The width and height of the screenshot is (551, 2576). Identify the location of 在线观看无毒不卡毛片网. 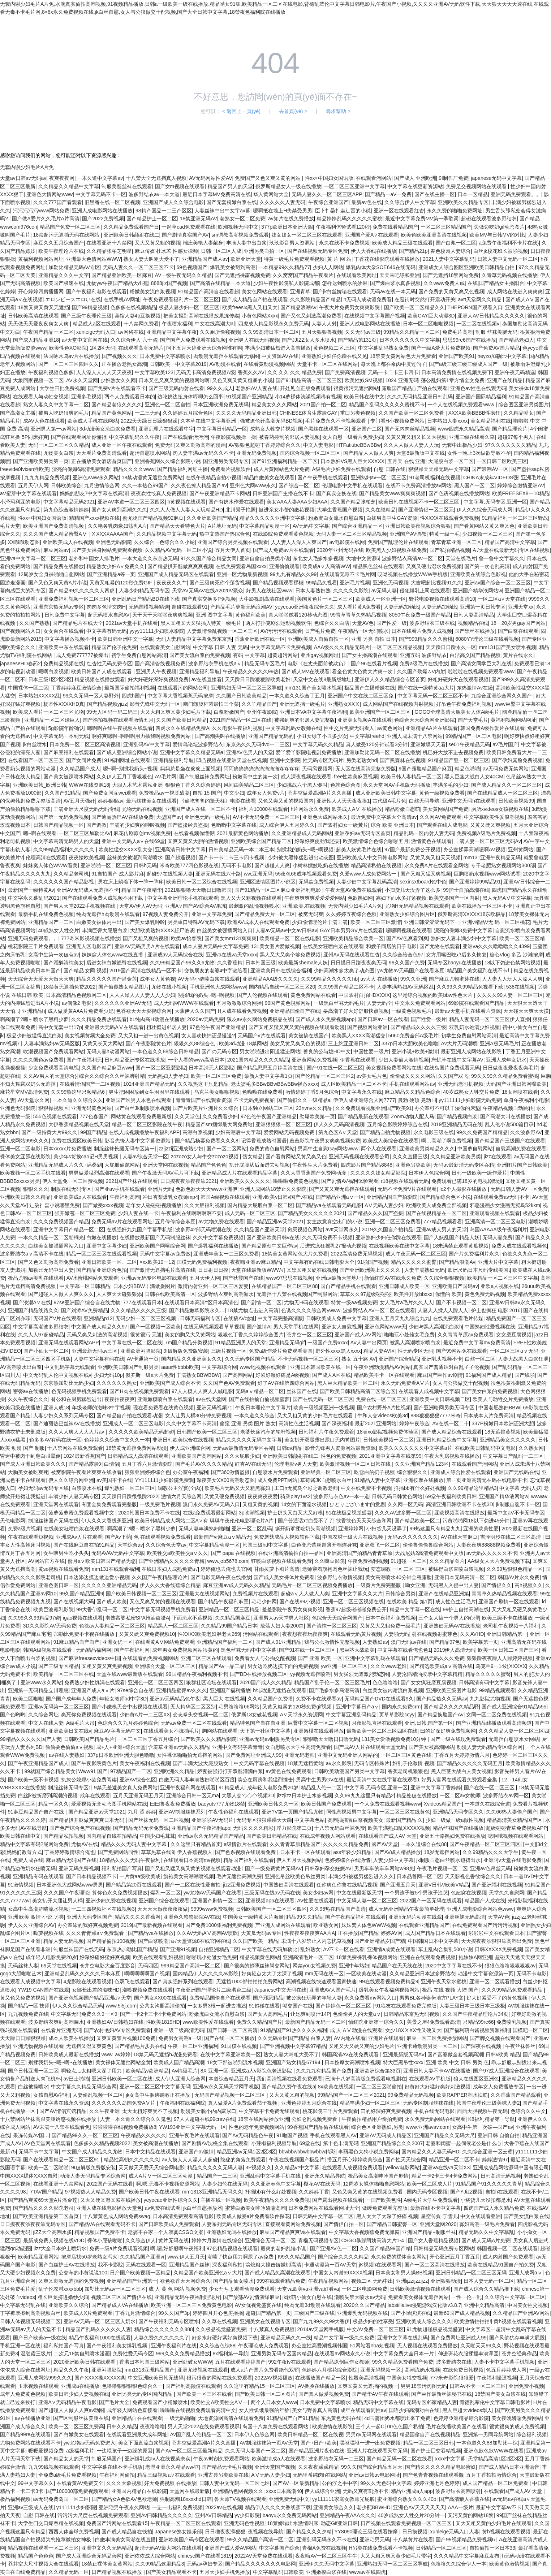
(347, 574).